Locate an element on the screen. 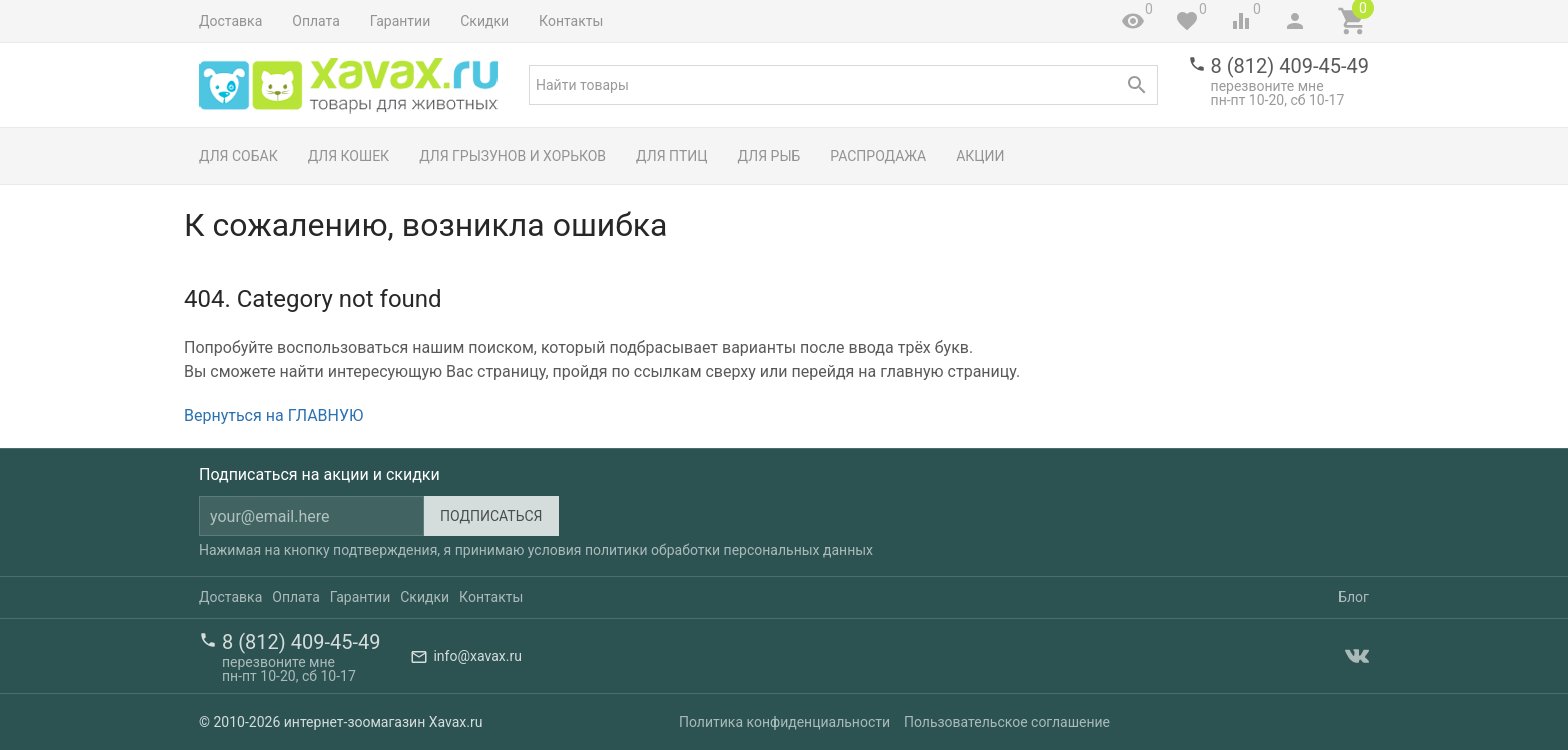 This screenshot has width=1568, height=750. Пользовательское соглашение is located at coordinates (1007, 722).